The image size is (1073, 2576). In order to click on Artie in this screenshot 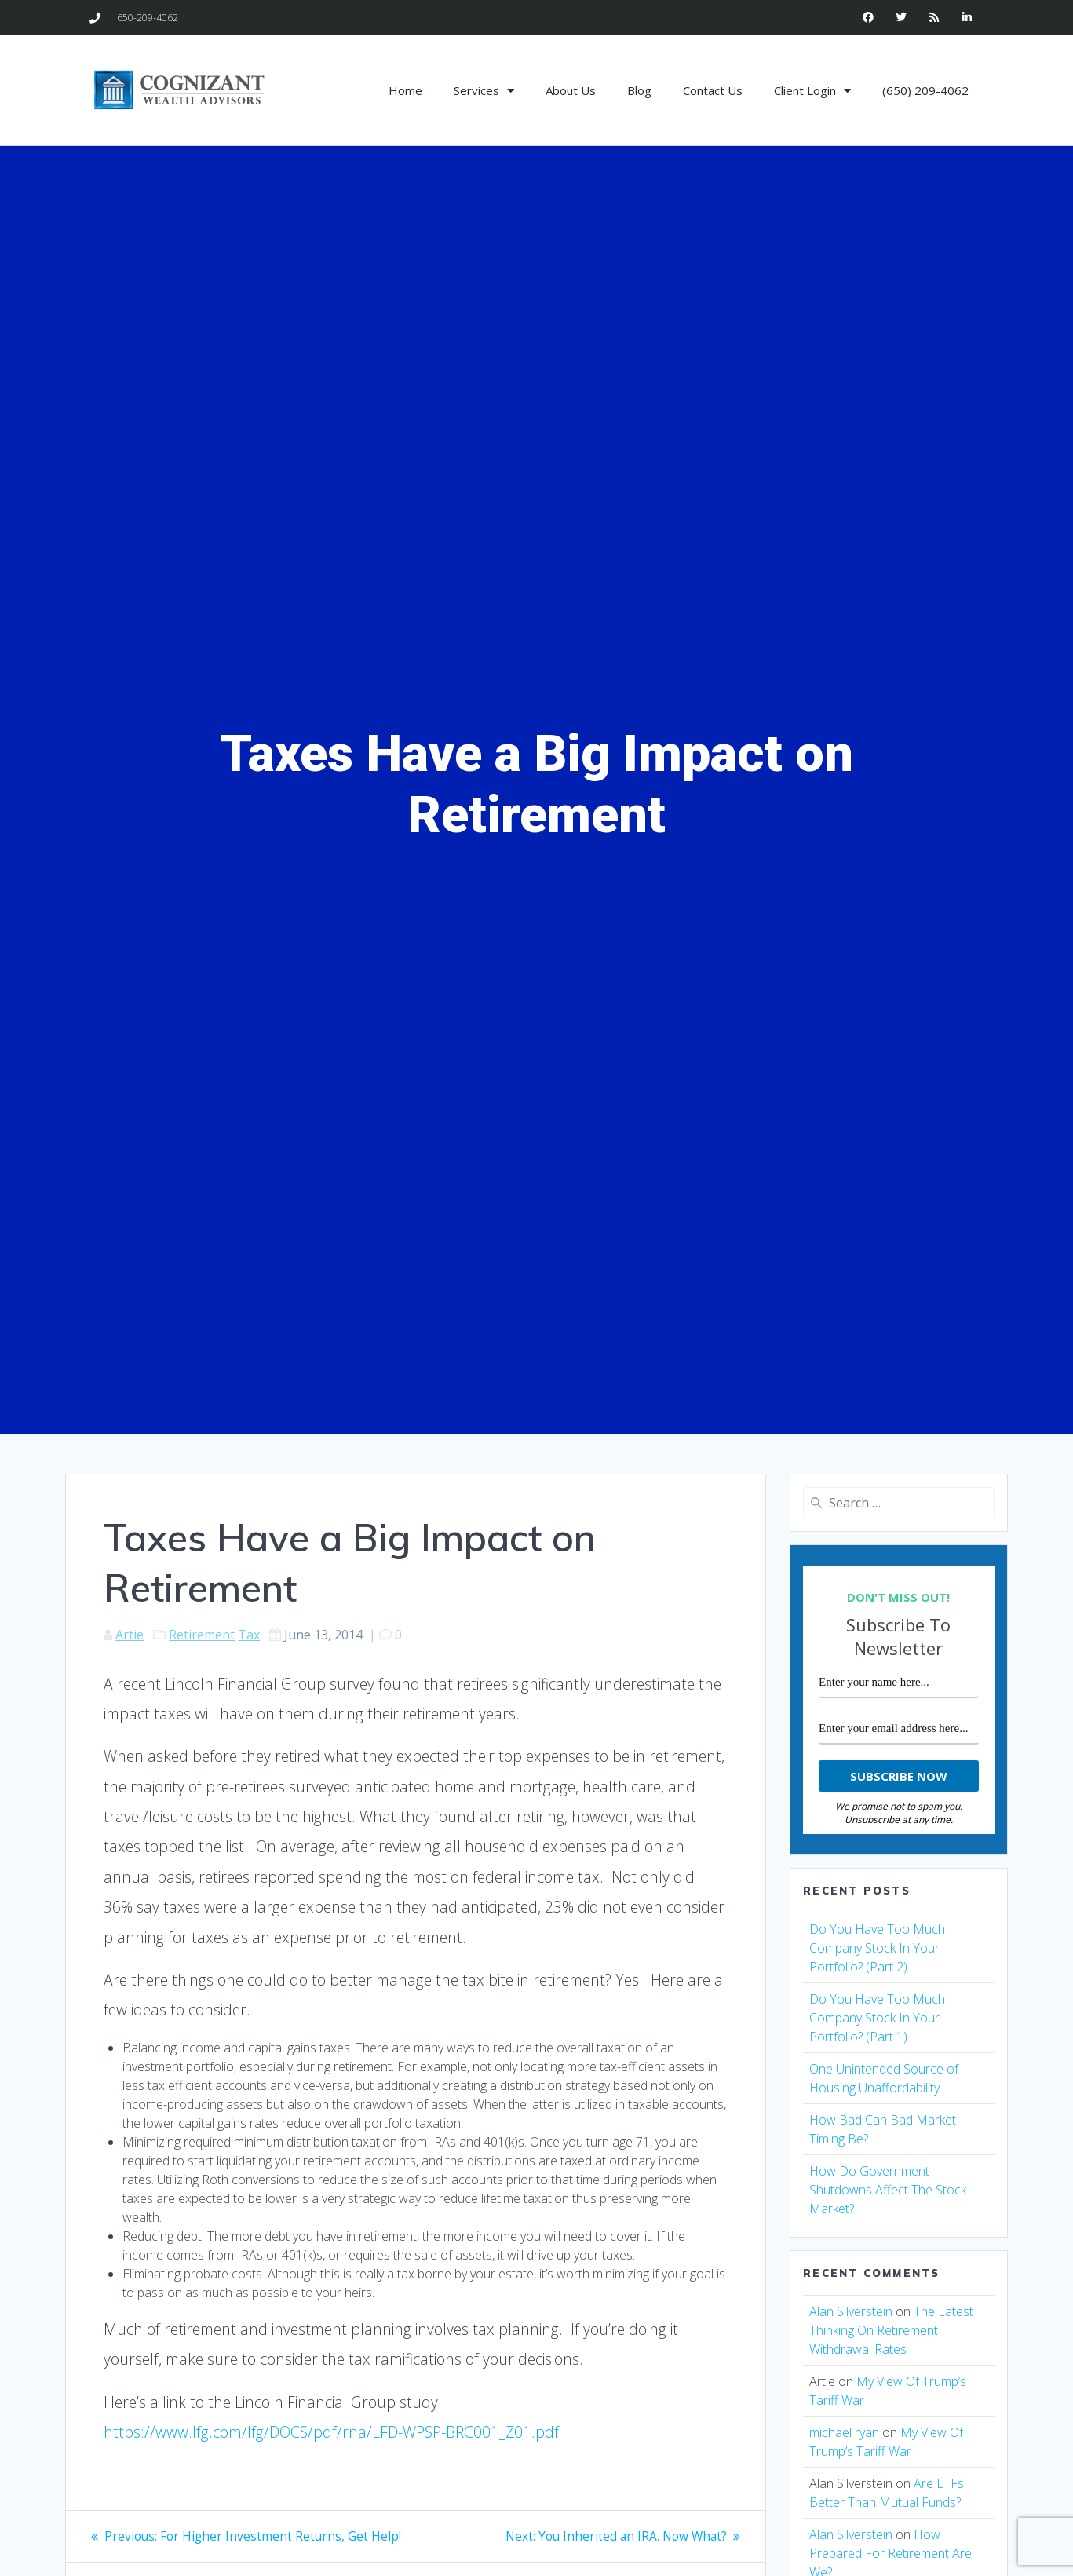, I will do `click(129, 1634)`.